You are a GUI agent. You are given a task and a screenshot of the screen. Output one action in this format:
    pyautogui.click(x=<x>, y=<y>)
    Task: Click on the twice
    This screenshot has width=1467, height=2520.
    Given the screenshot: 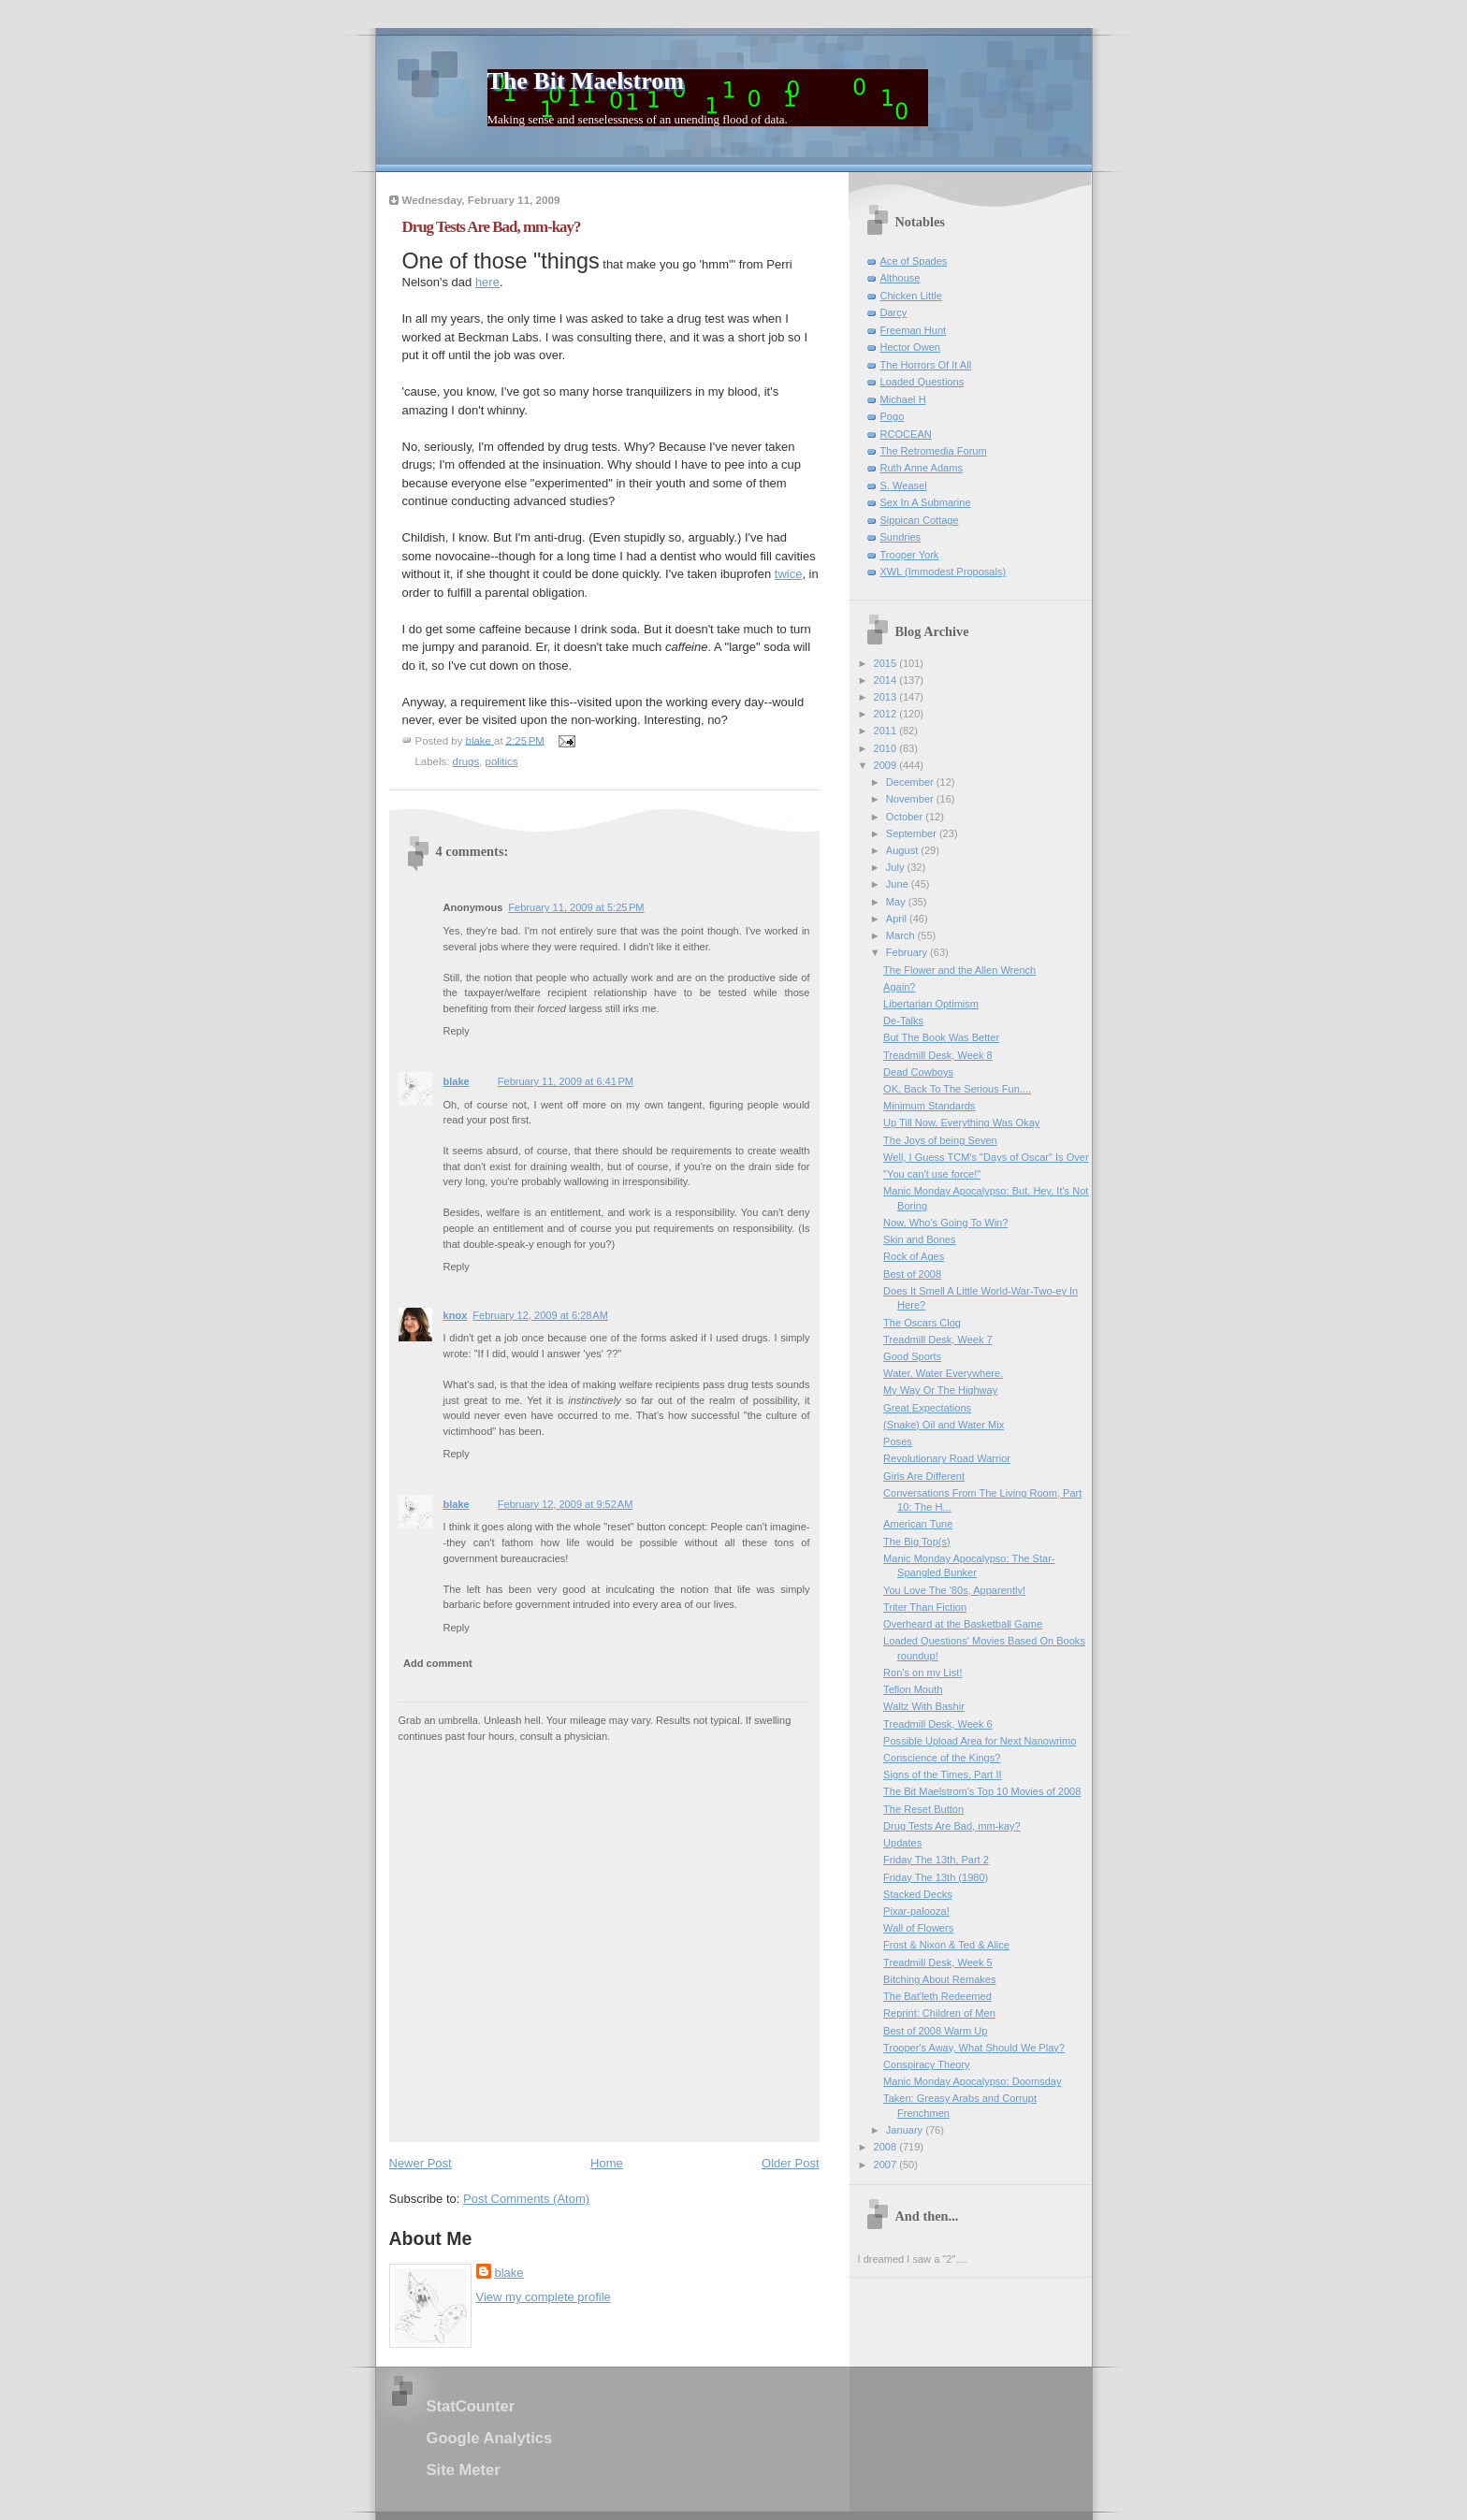 What is the action you would take?
    pyautogui.click(x=789, y=574)
    